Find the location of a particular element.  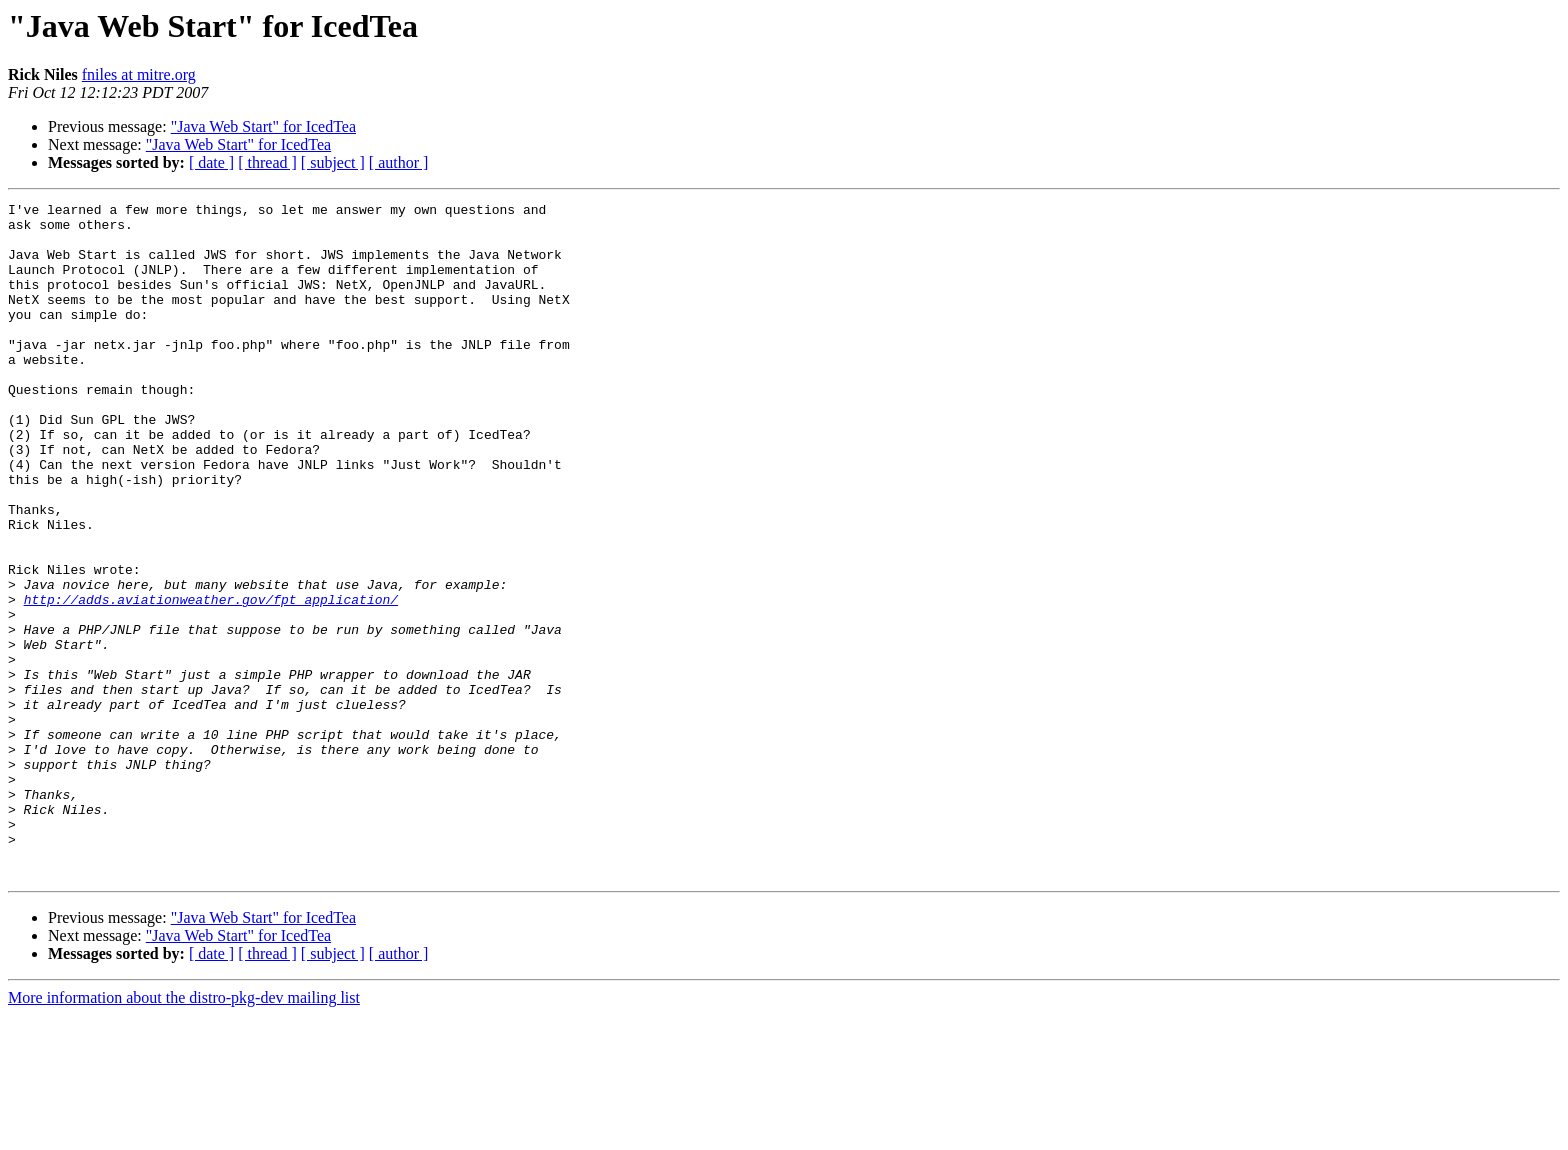

[ date ] is located at coordinates (211, 162).